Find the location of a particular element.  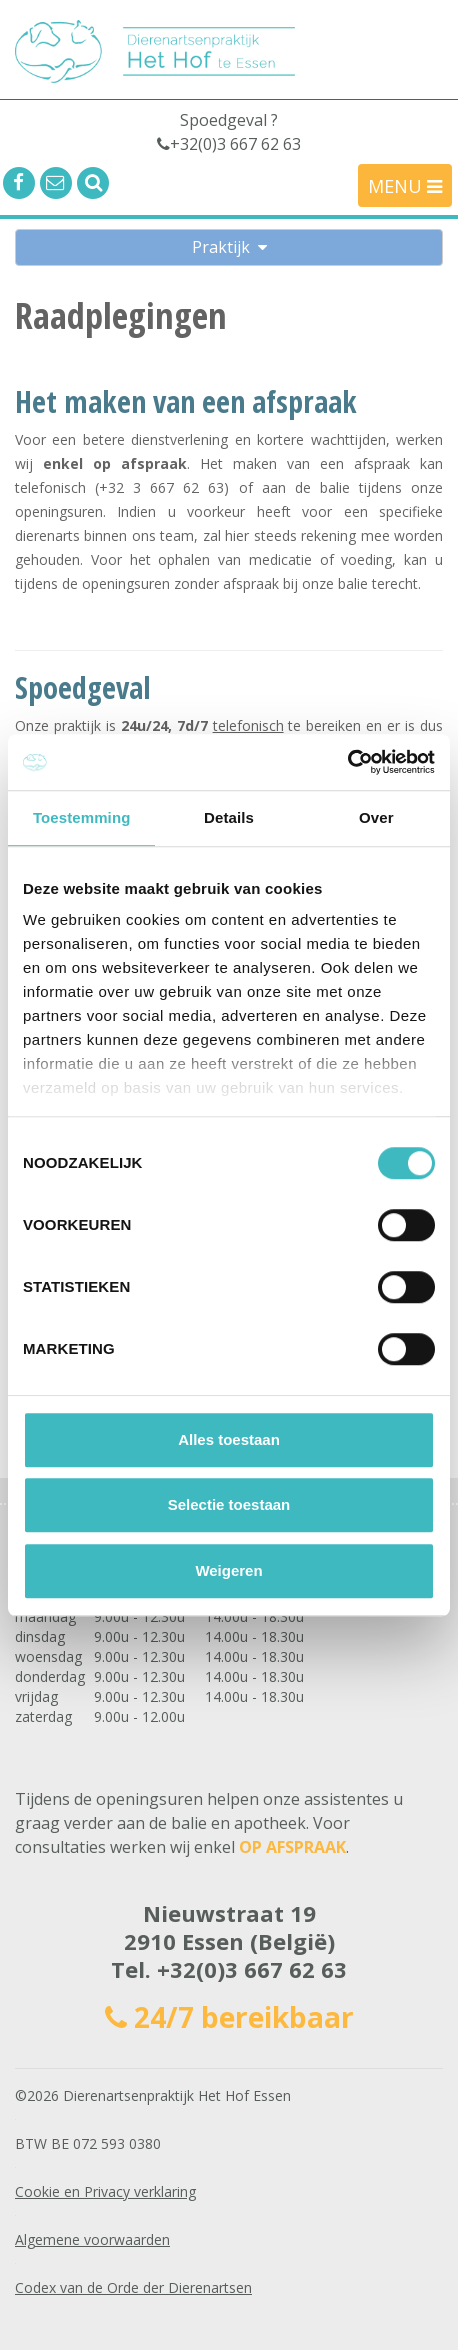

Alles toestaan is located at coordinates (229, 1439).